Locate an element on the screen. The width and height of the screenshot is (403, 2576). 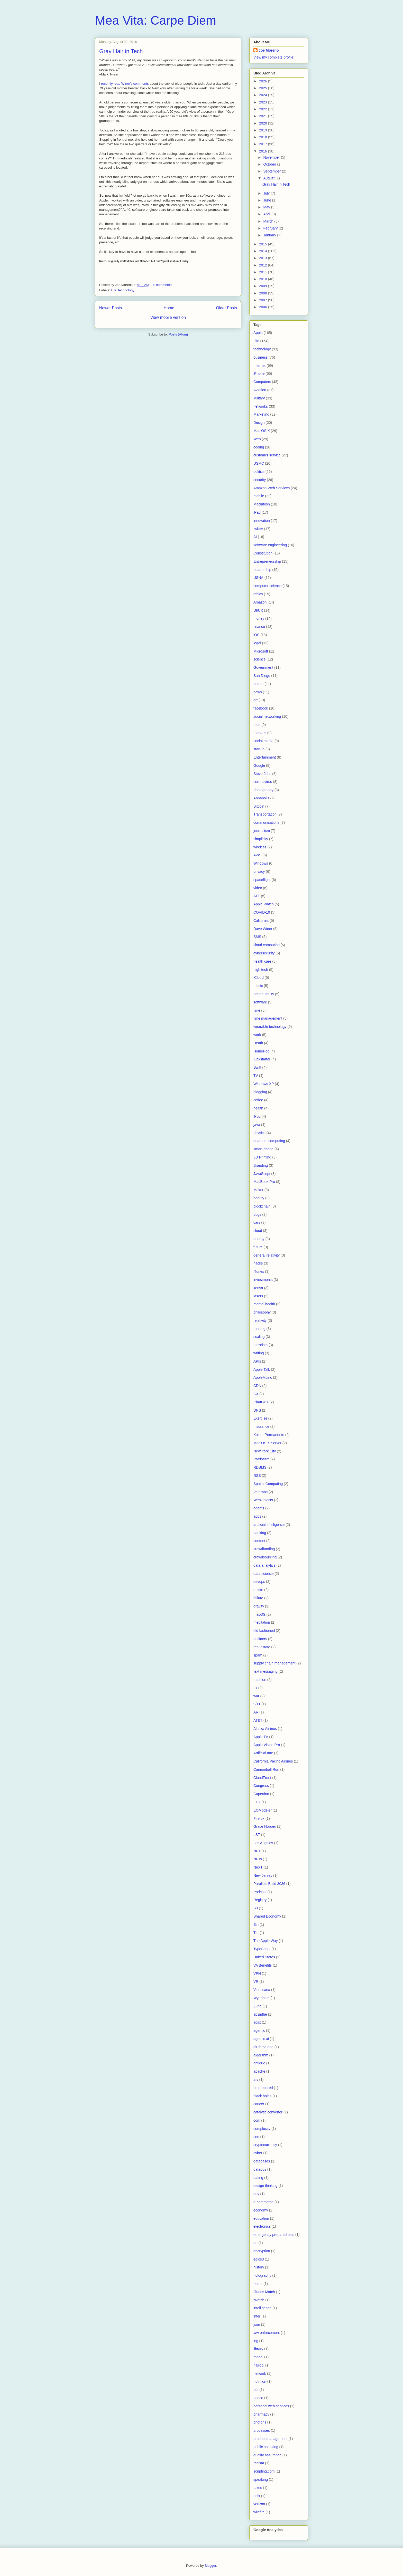
dataops is located at coordinates (259, 2169).